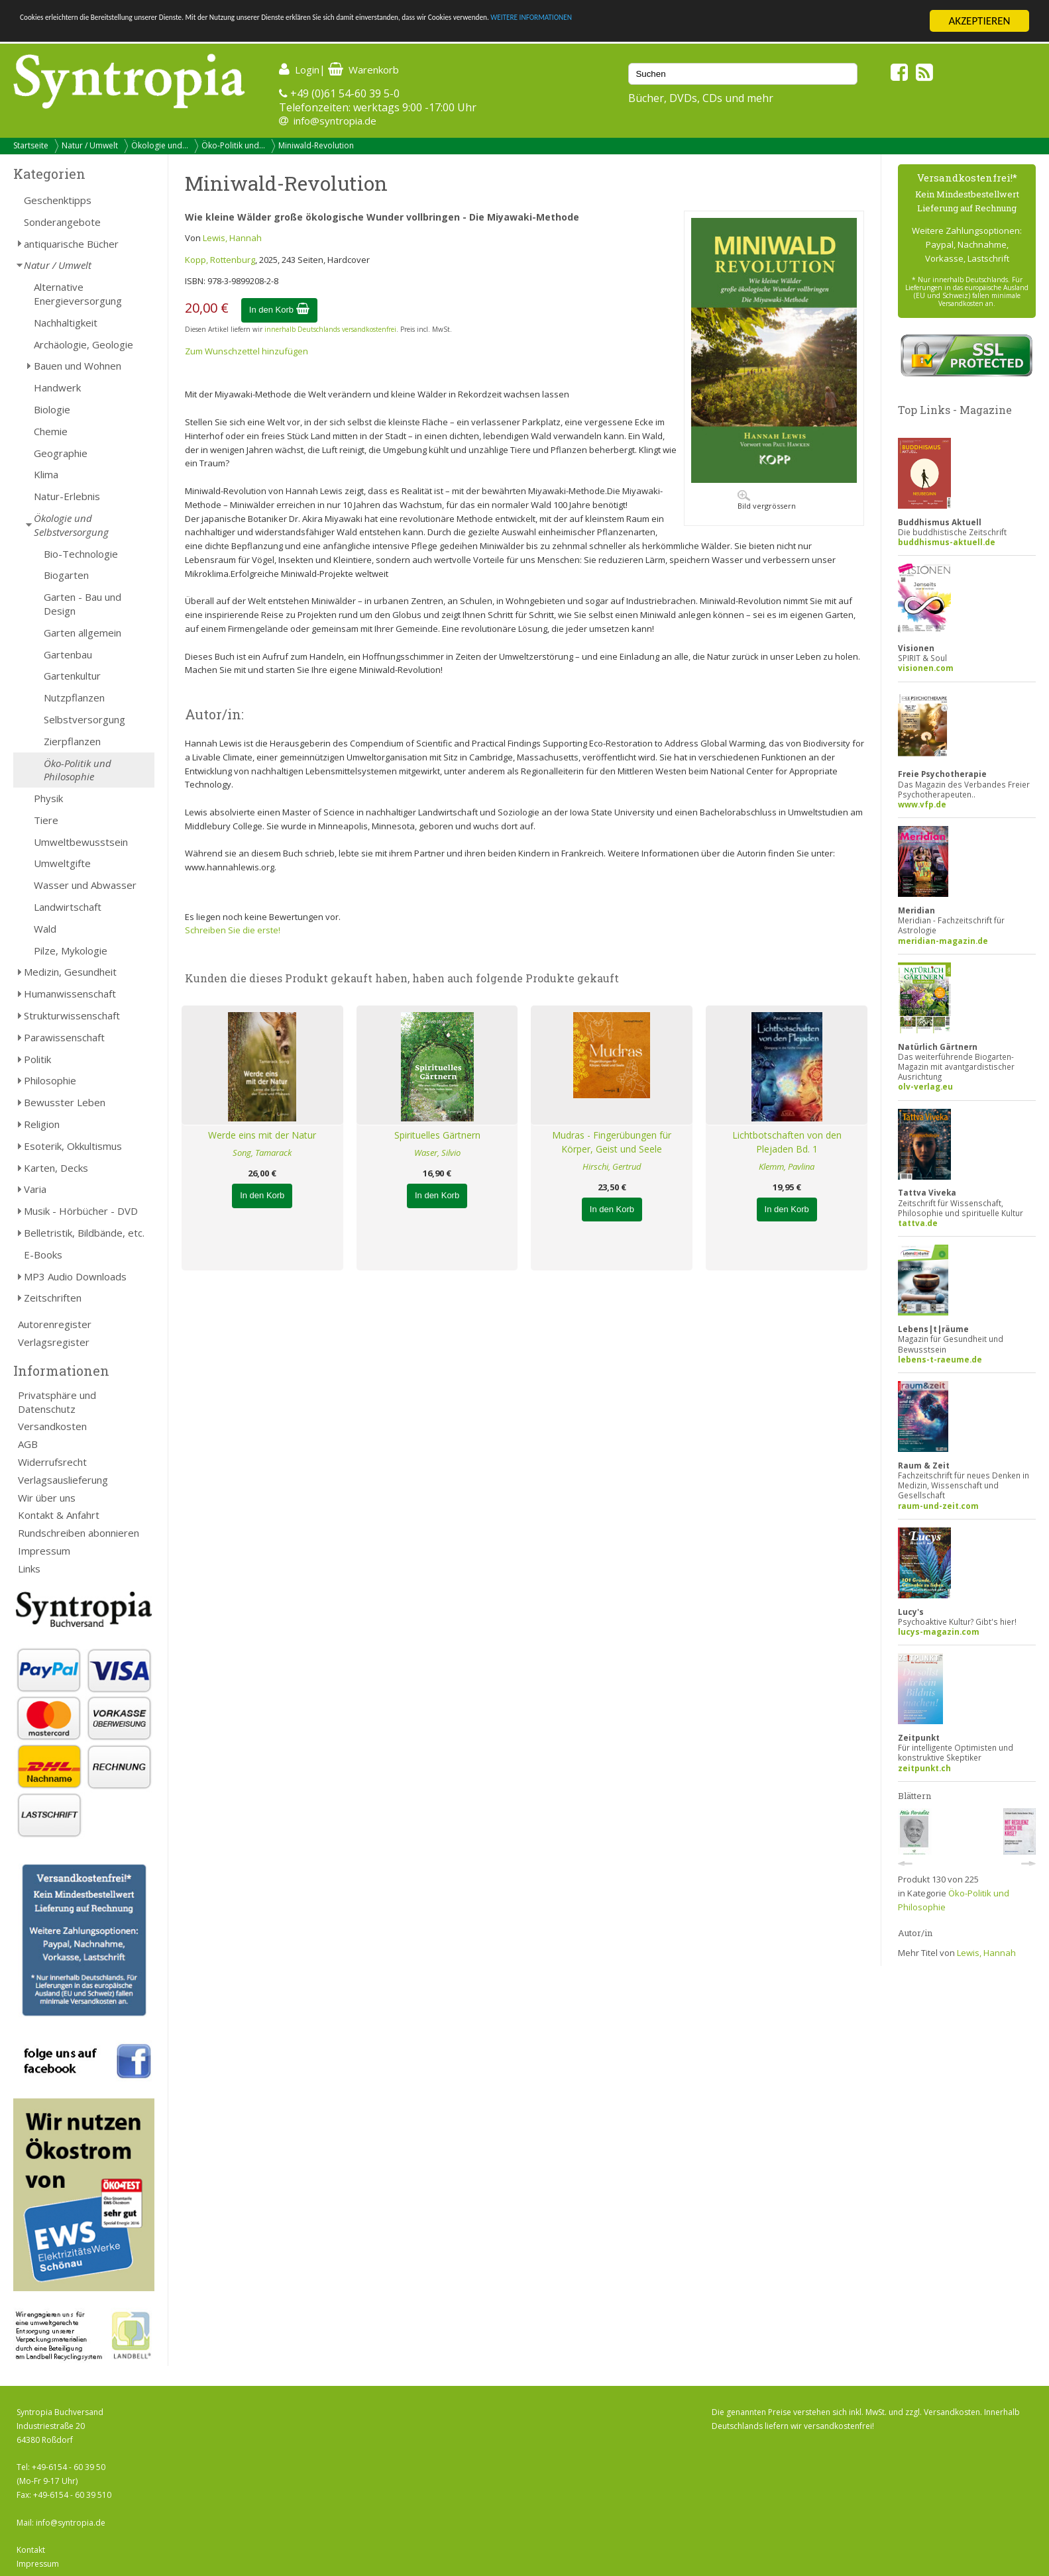 The width and height of the screenshot is (1049, 2576). What do you see at coordinates (77, 365) in the screenshot?
I see `Bauen und Wohnen` at bounding box center [77, 365].